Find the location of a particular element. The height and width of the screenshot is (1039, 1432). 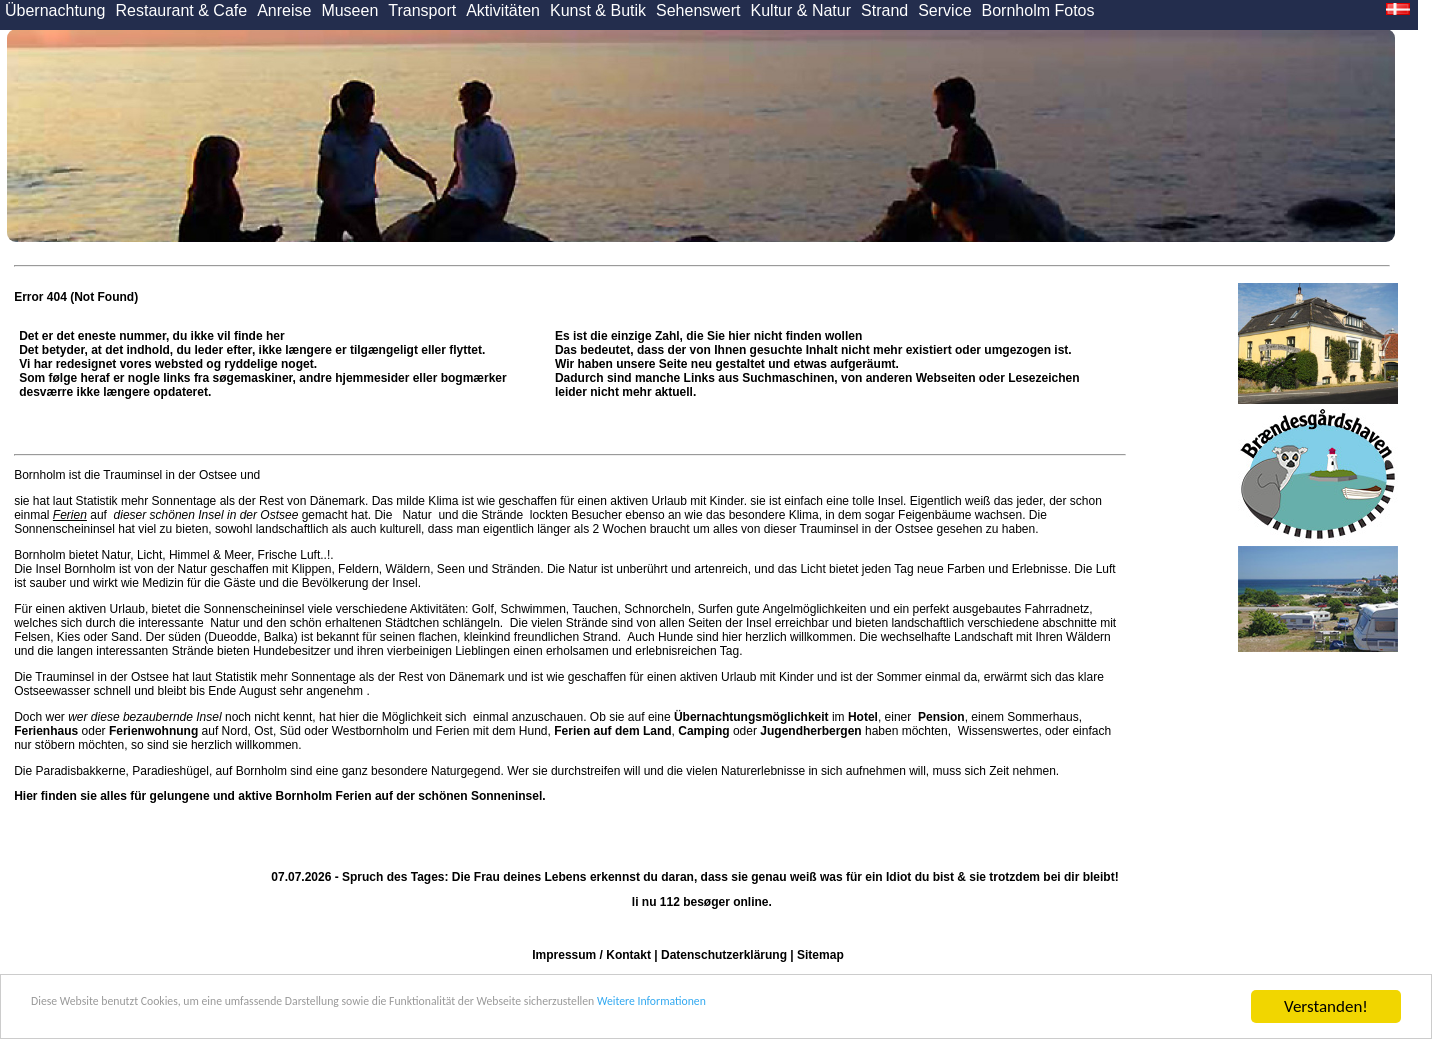

Impressum / Kontakt is located at coordinates (591, 955).